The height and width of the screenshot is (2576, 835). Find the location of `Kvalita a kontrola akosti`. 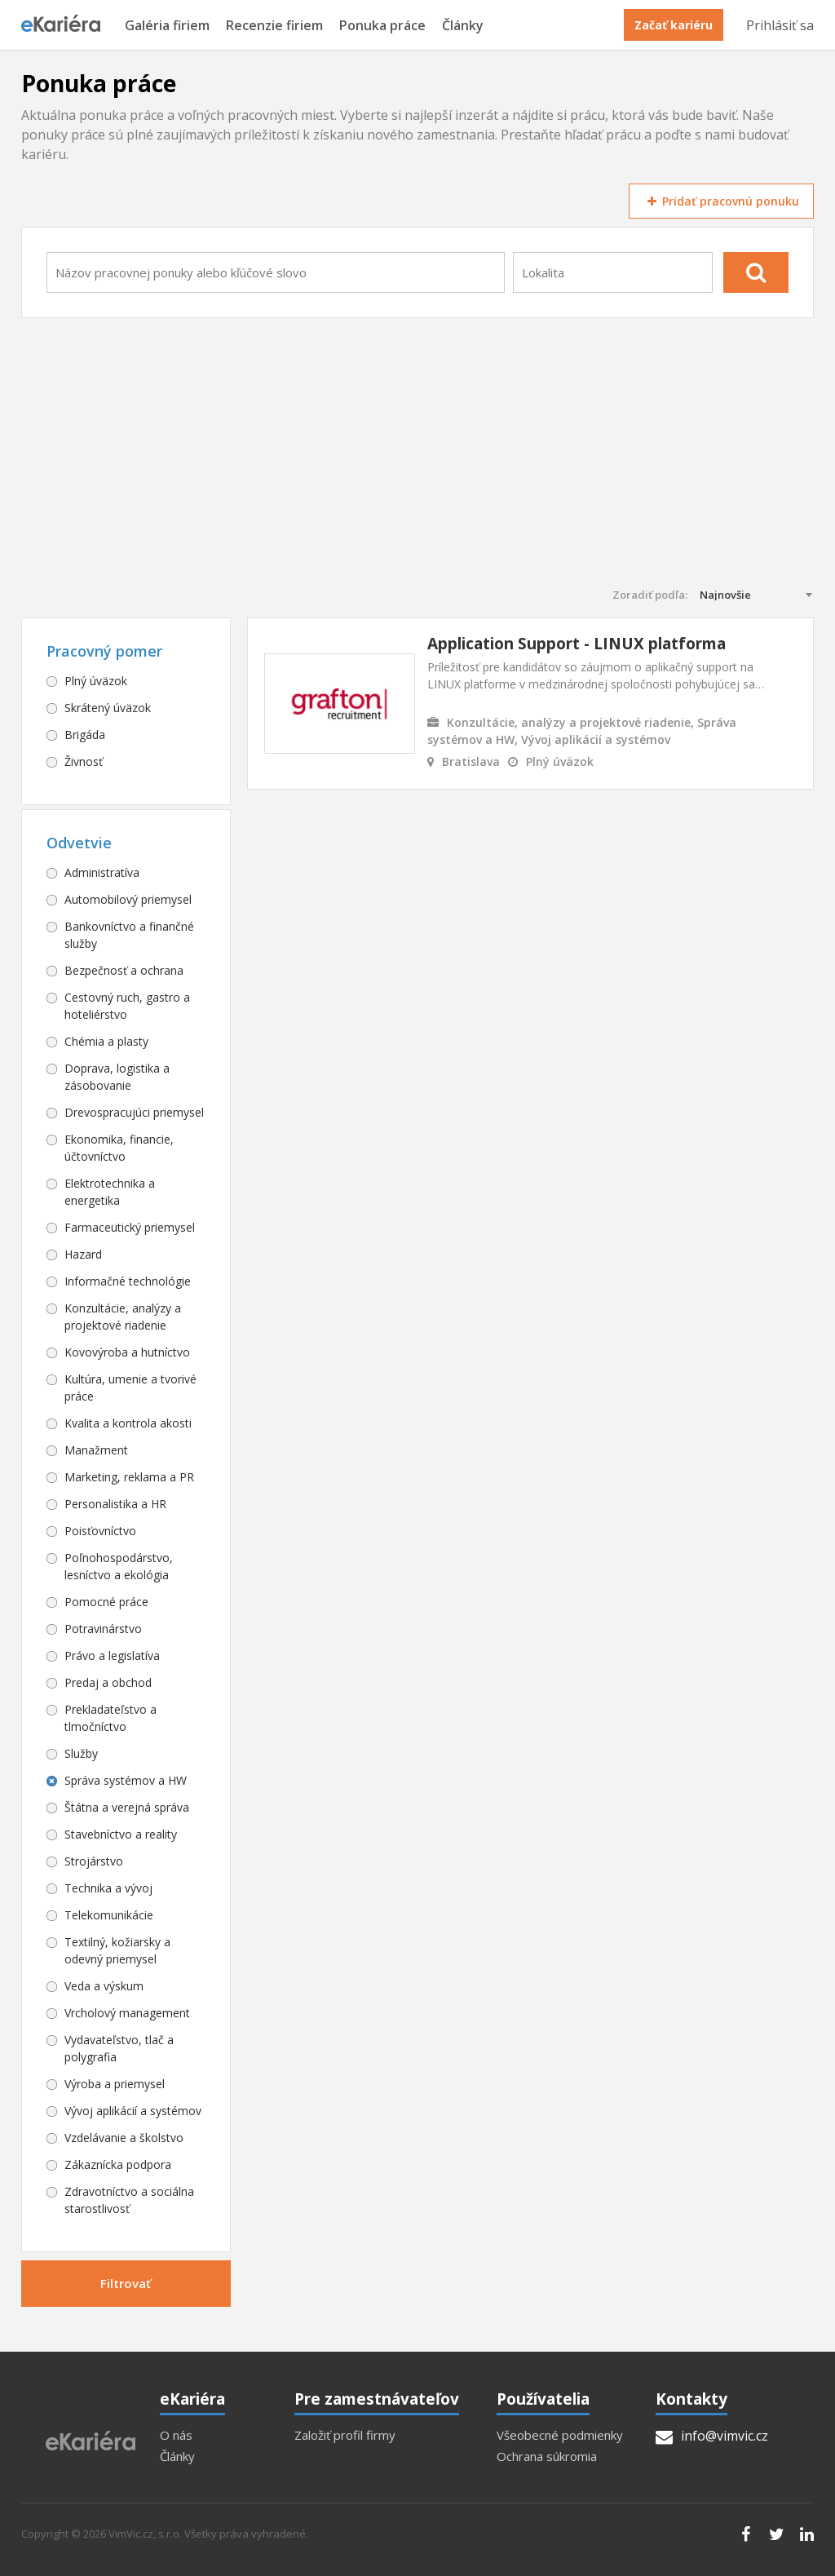

Kvalita a kontrola akosti is located at coordinates (128, 1423).